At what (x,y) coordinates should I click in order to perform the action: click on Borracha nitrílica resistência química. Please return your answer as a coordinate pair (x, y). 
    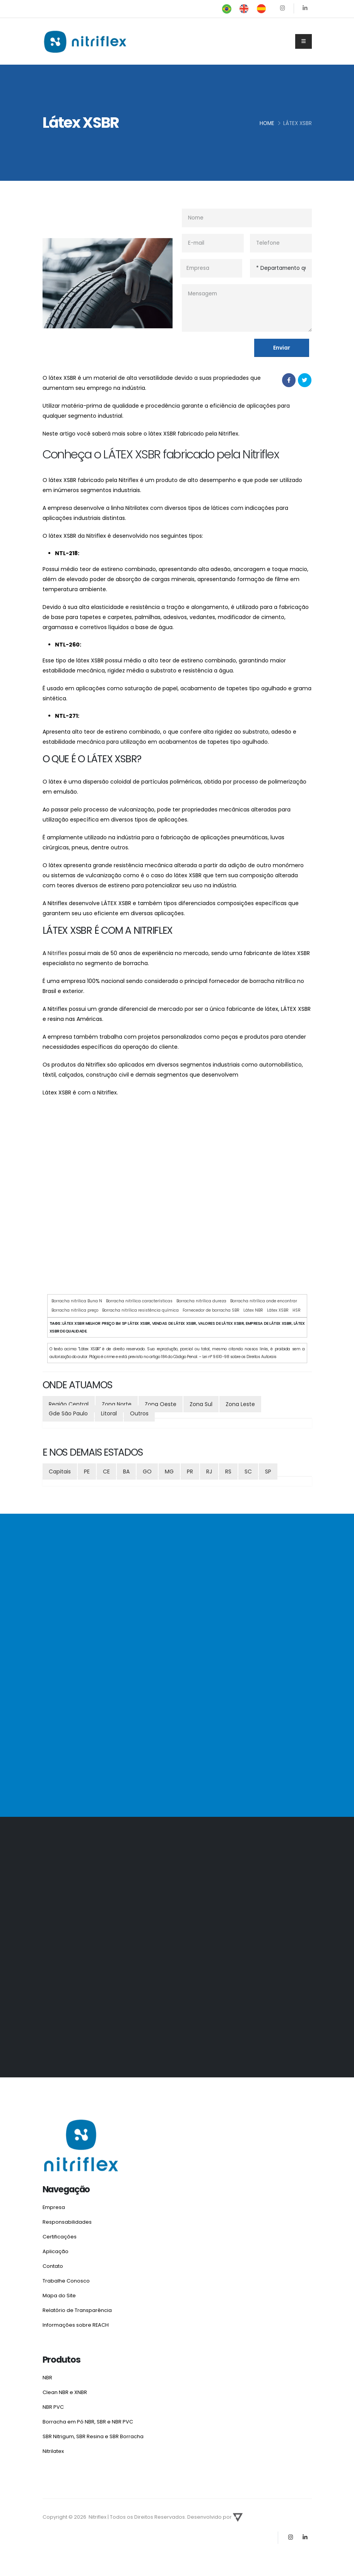
    Looking at the image, I should click on (140, 1310).